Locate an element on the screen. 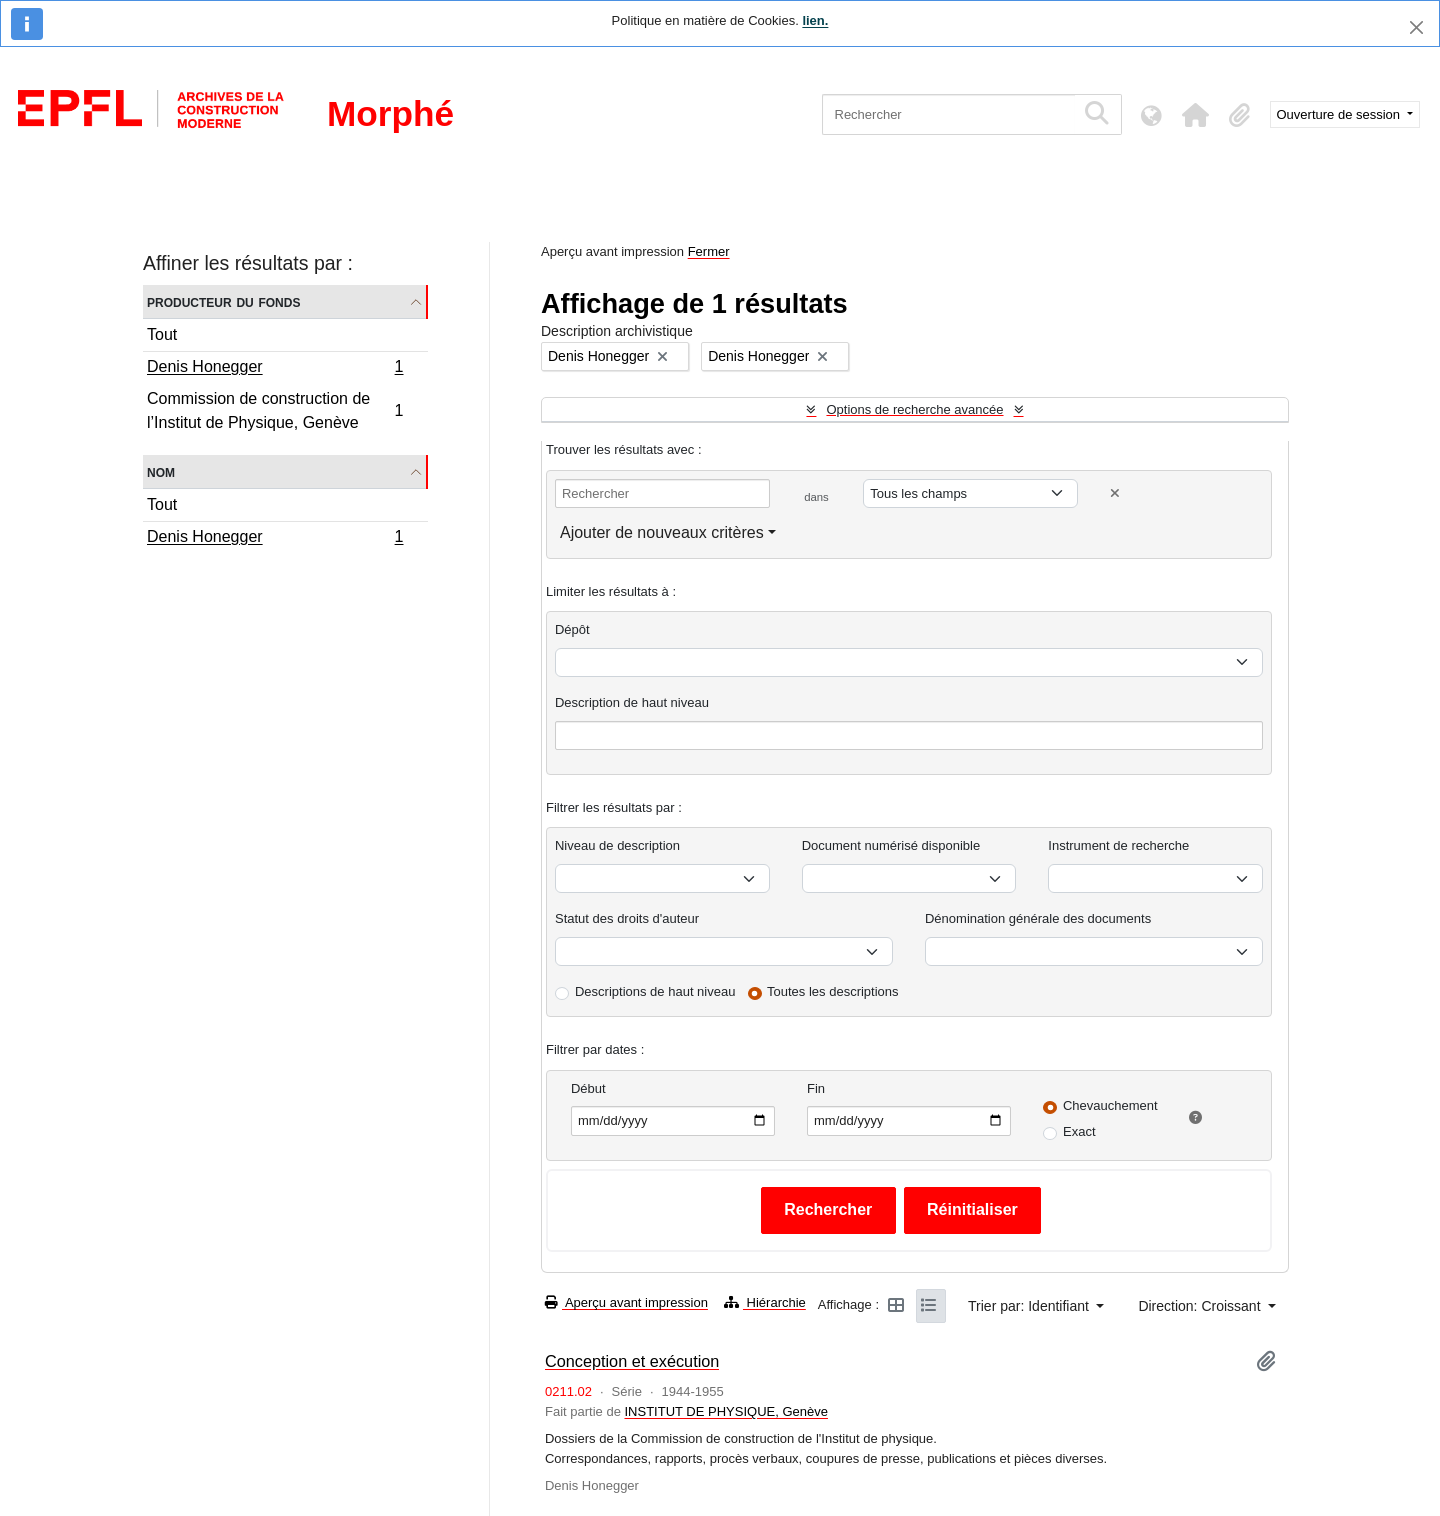 The image size is (1440, 1516). Dépôt is located at coordinates (572, 629).